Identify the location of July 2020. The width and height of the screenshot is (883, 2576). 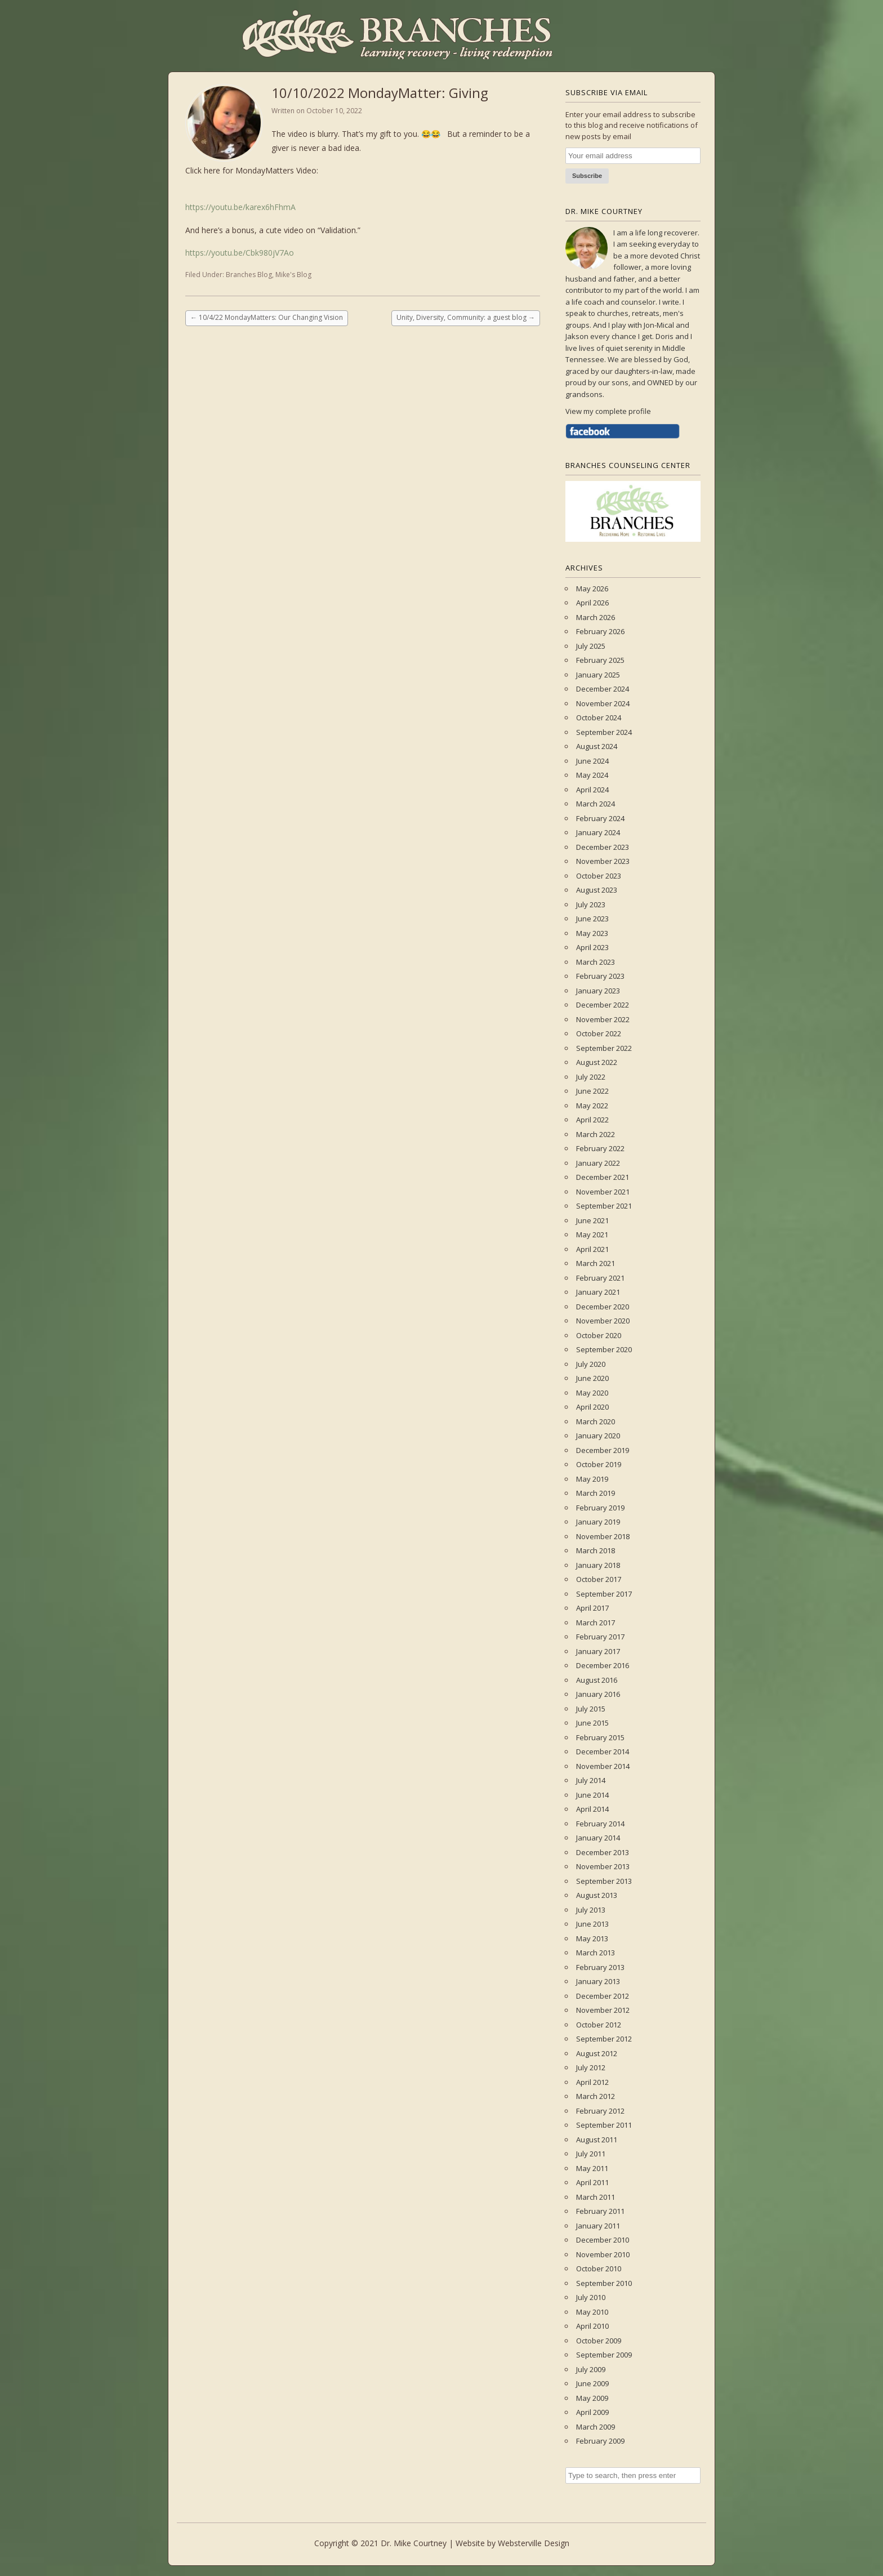
(590, 1364).